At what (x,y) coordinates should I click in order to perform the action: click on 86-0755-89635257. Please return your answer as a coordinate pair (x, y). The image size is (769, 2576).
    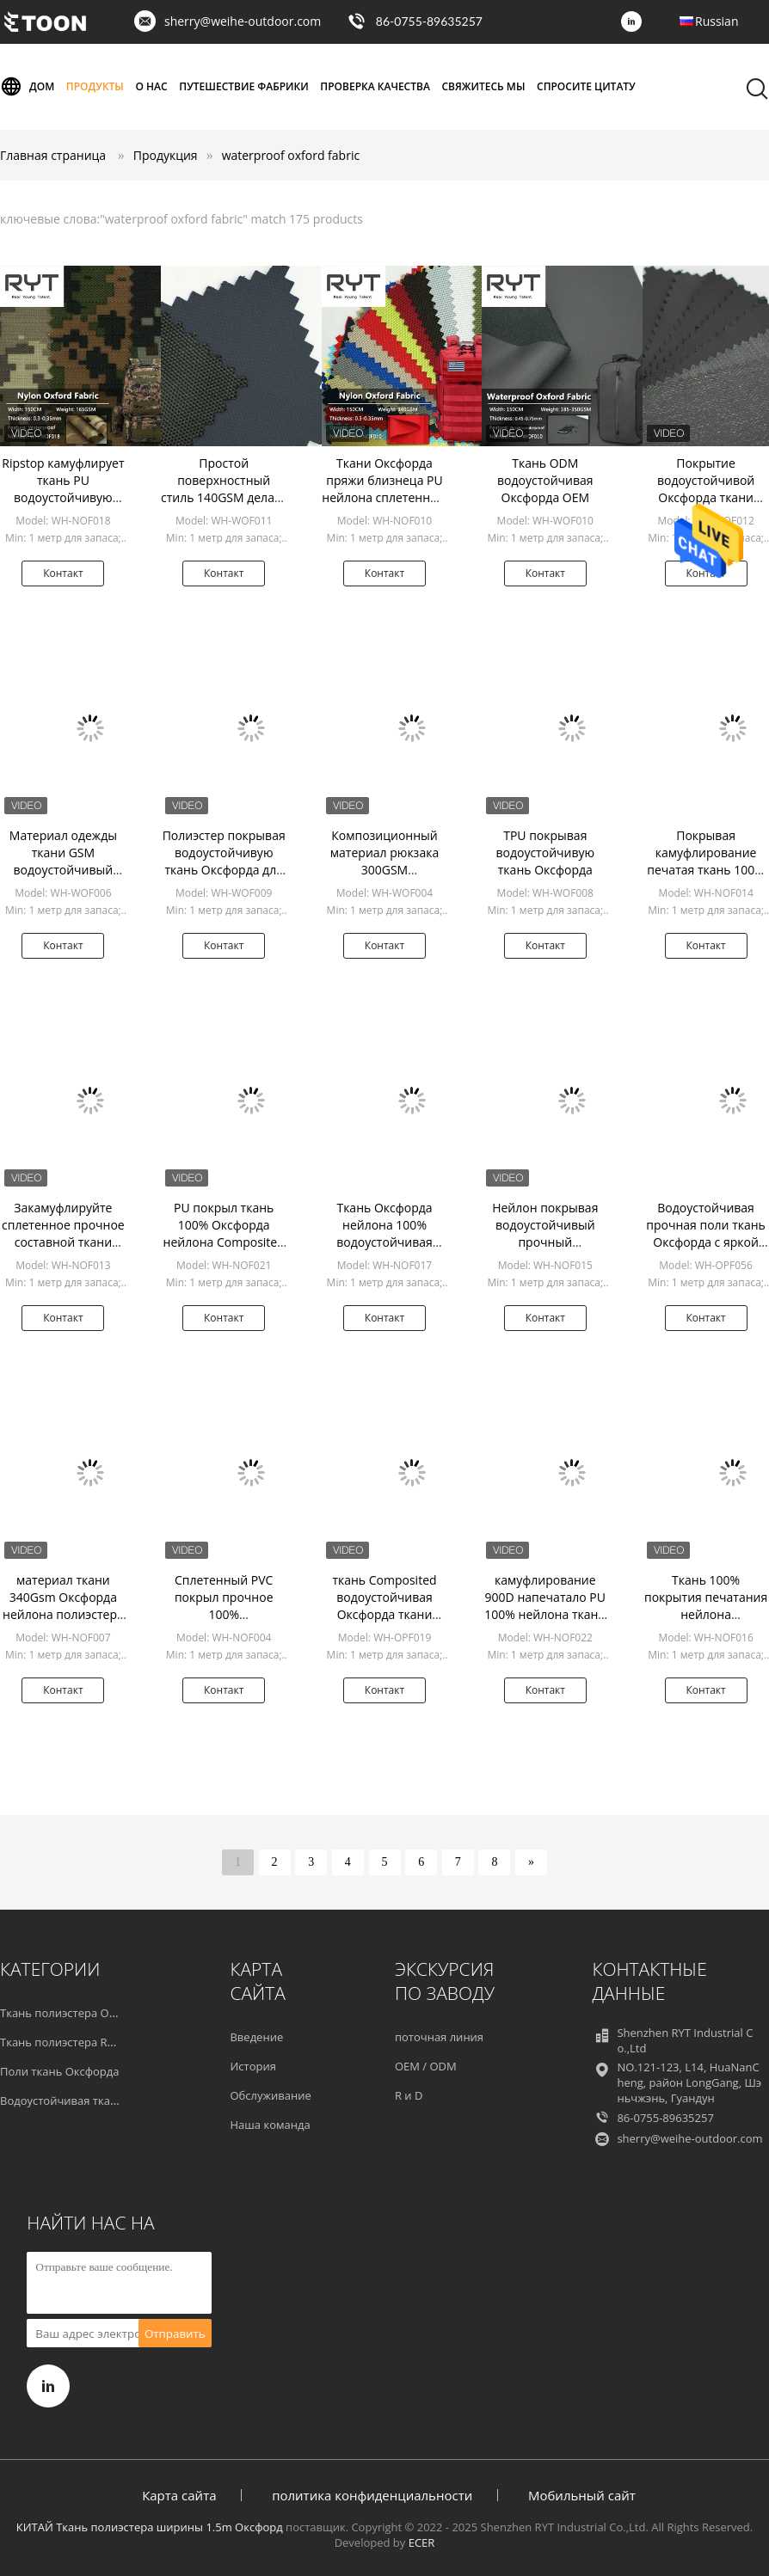
    Looking at the image, I should click on (429, 21).